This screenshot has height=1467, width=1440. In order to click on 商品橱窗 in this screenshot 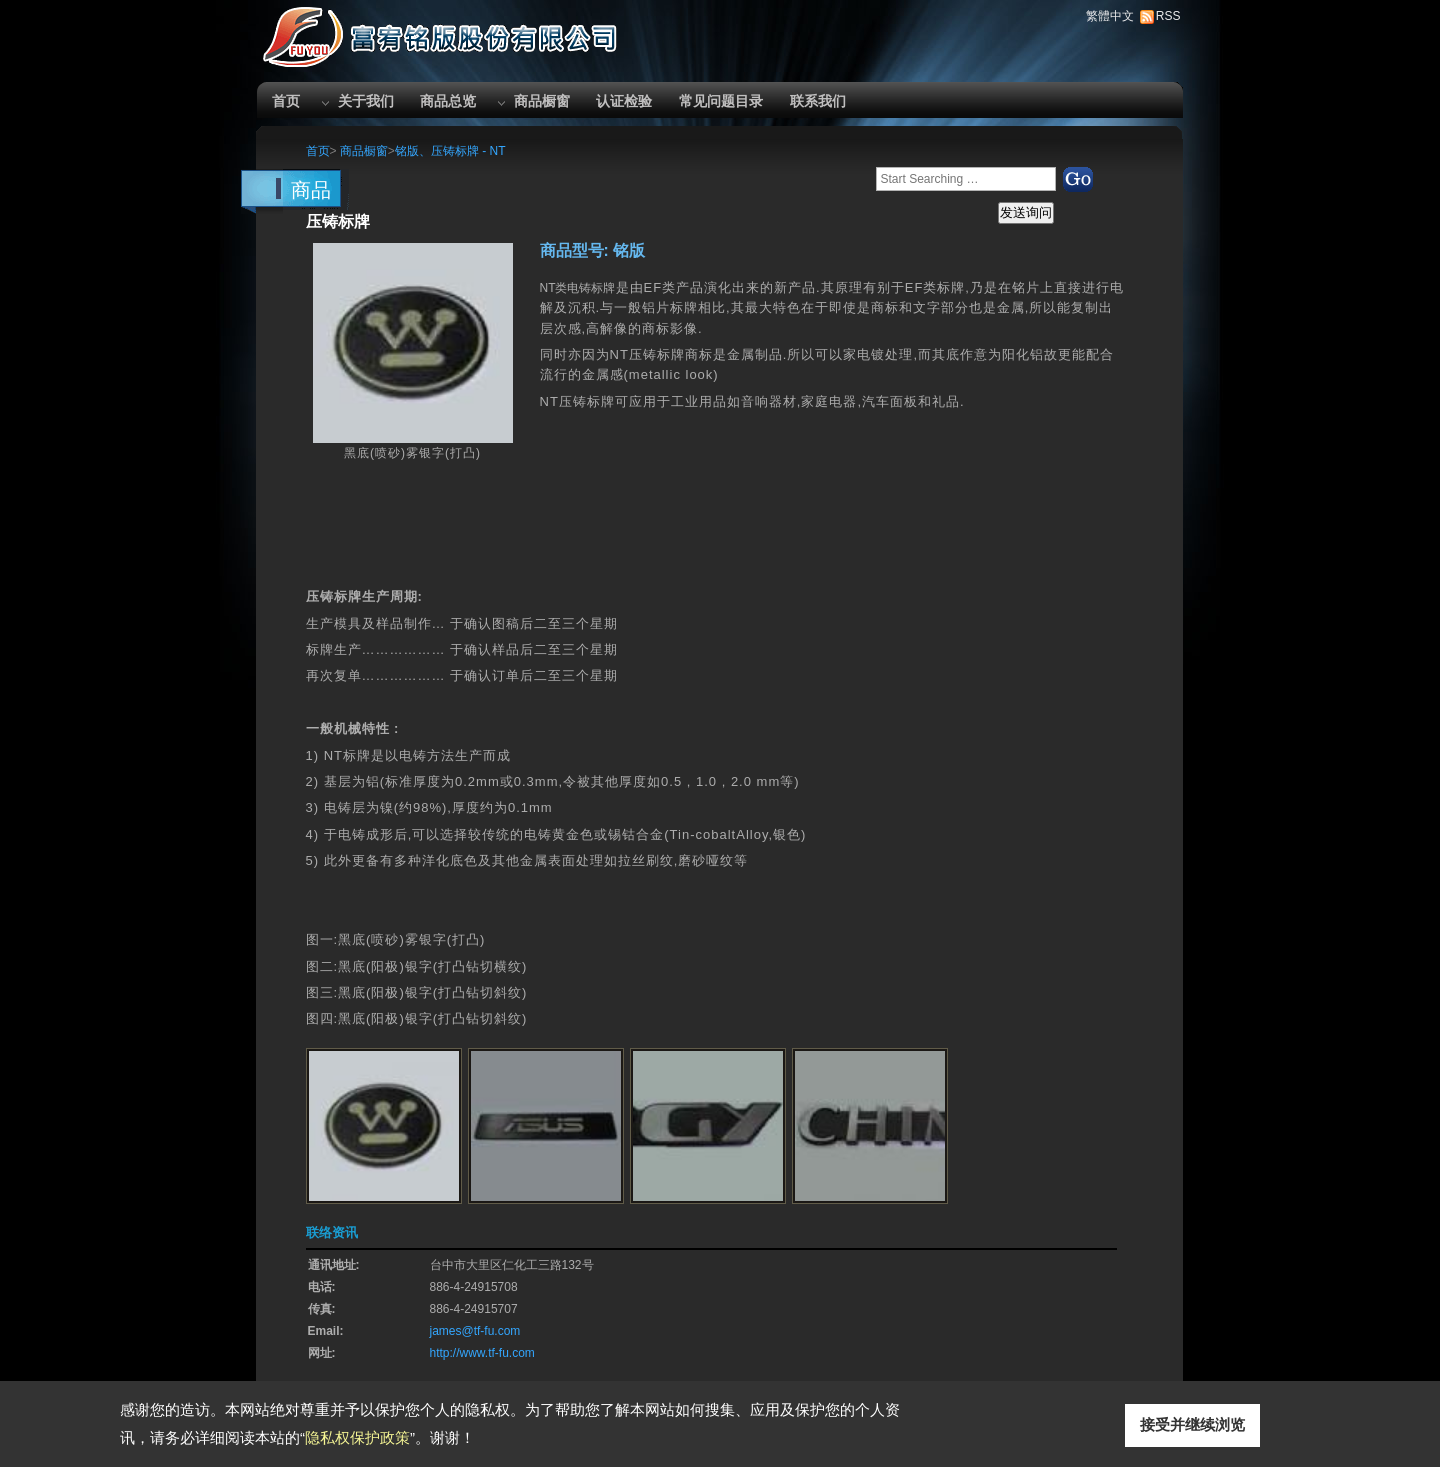, I will do `click(542, 101)`.